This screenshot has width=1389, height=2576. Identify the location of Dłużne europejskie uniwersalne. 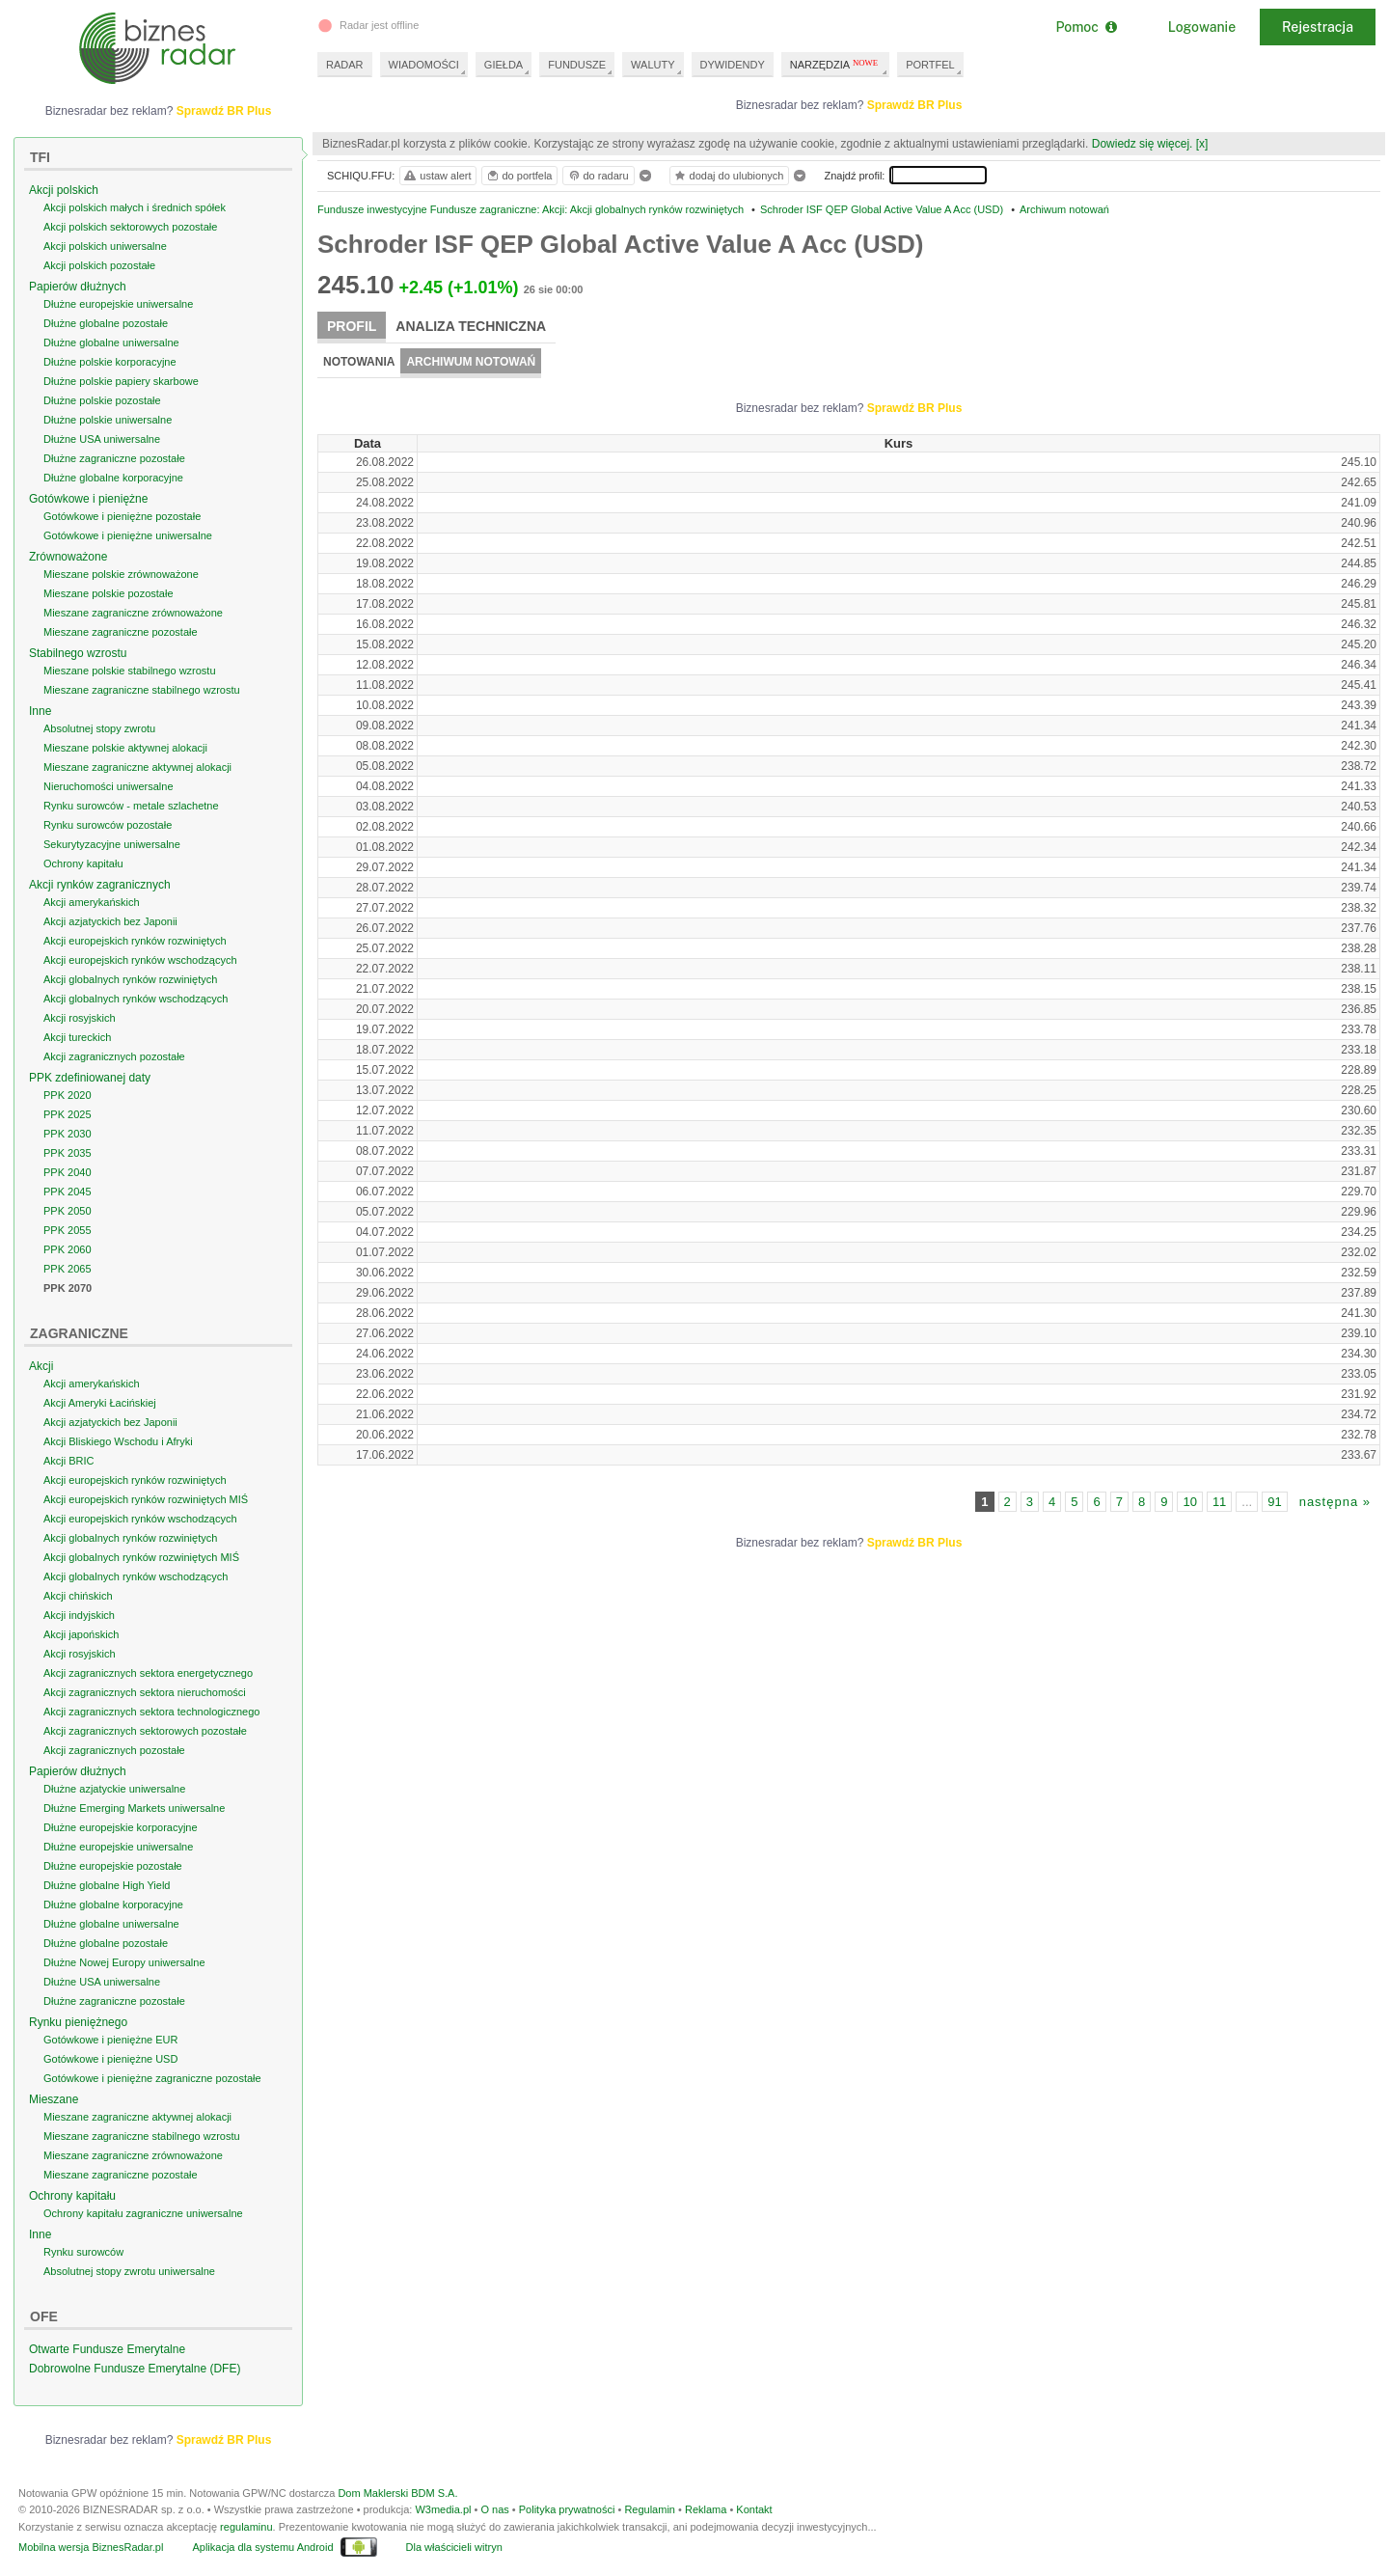
(118, 304).